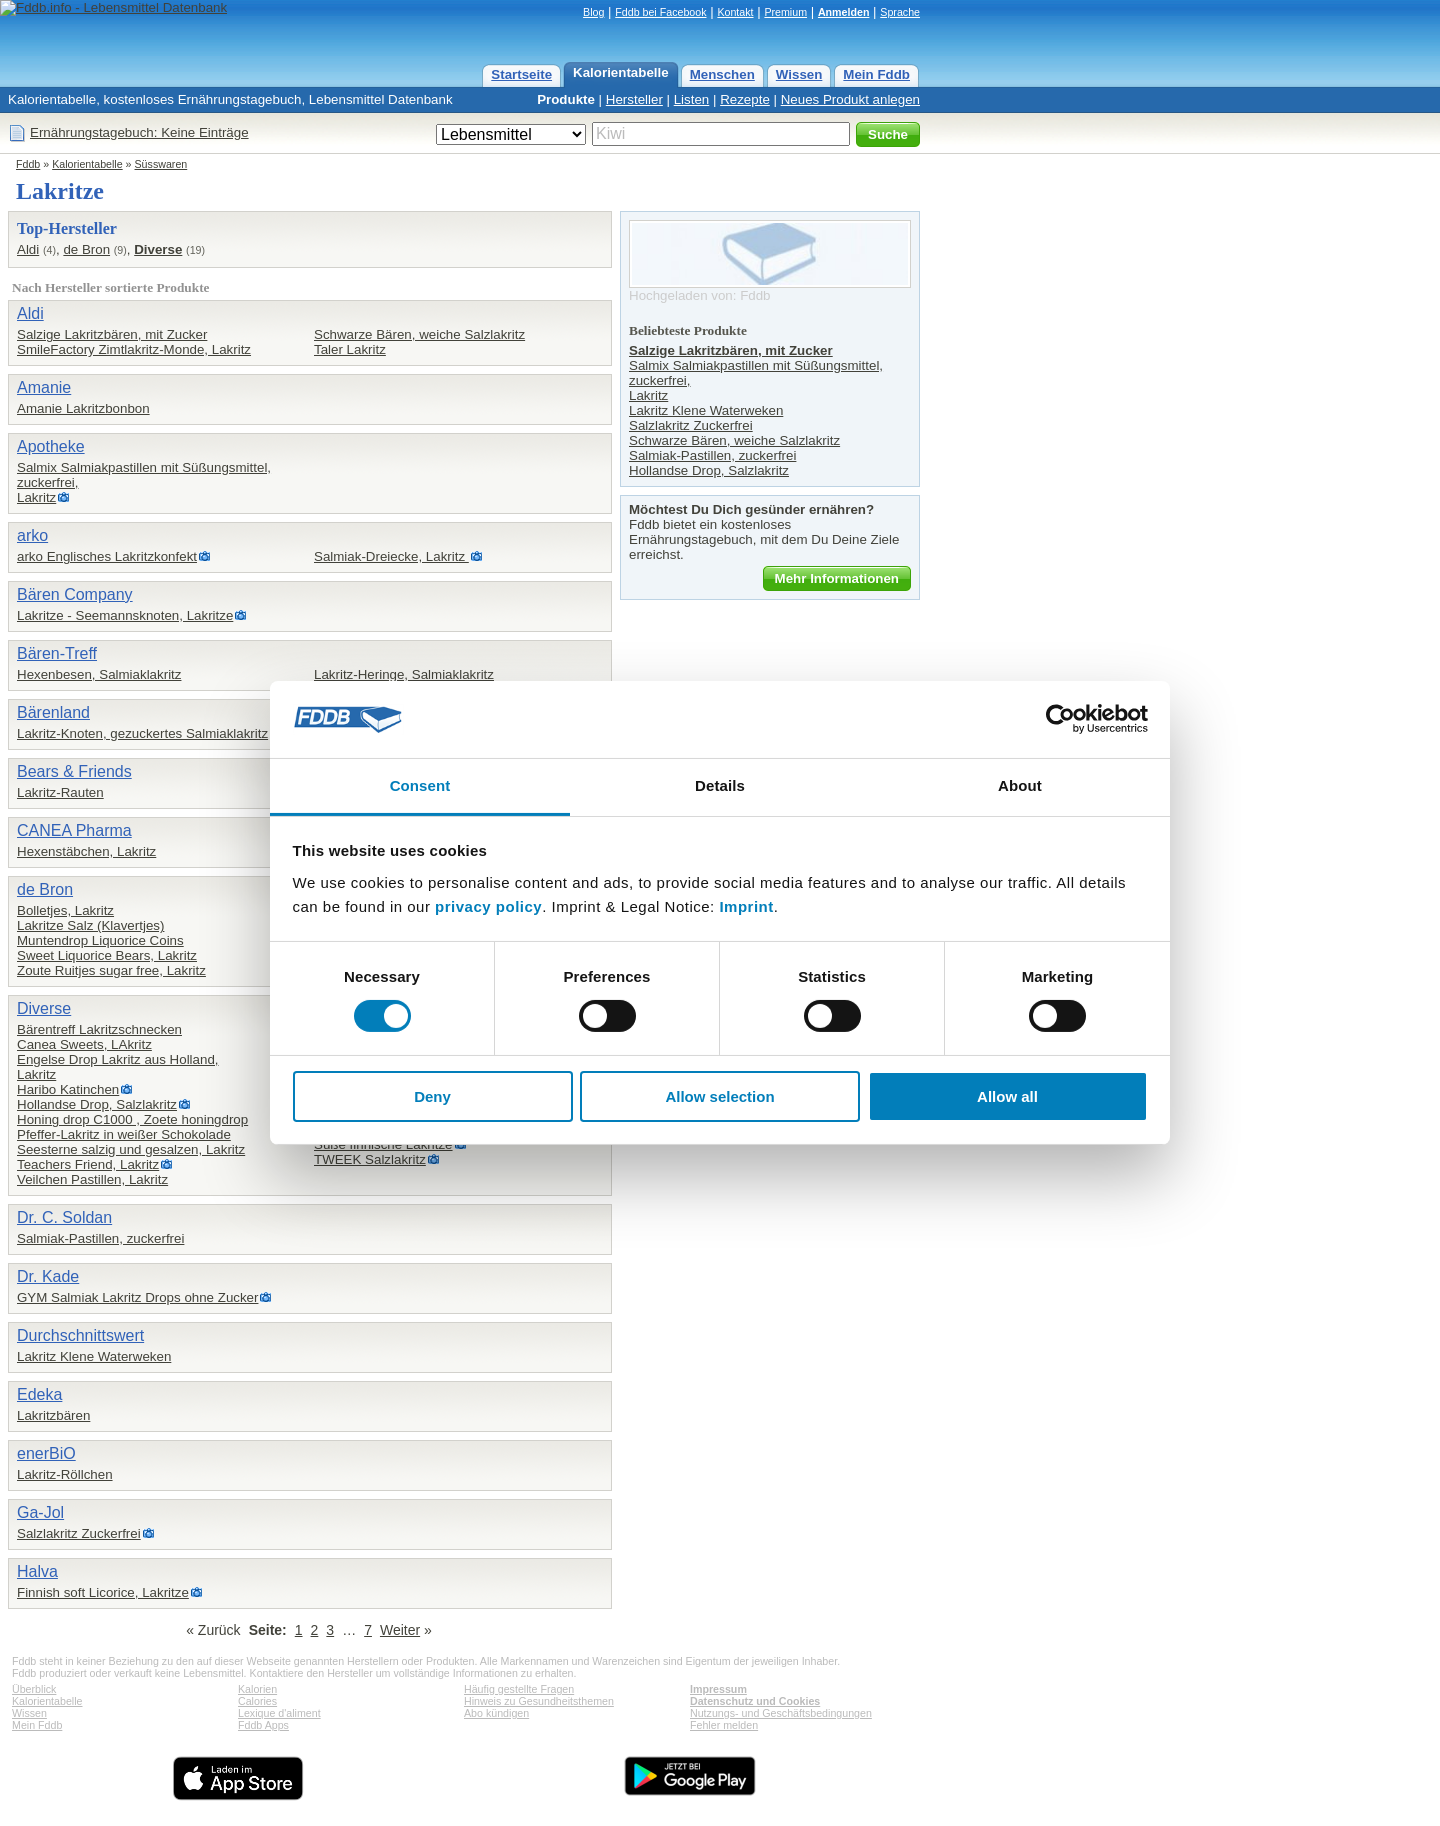  What do you see at coordinates (391, 556) in the screenshot?
I see `Salmiak-Dreiecke, Lakritz` at bounding box center [391, 556].